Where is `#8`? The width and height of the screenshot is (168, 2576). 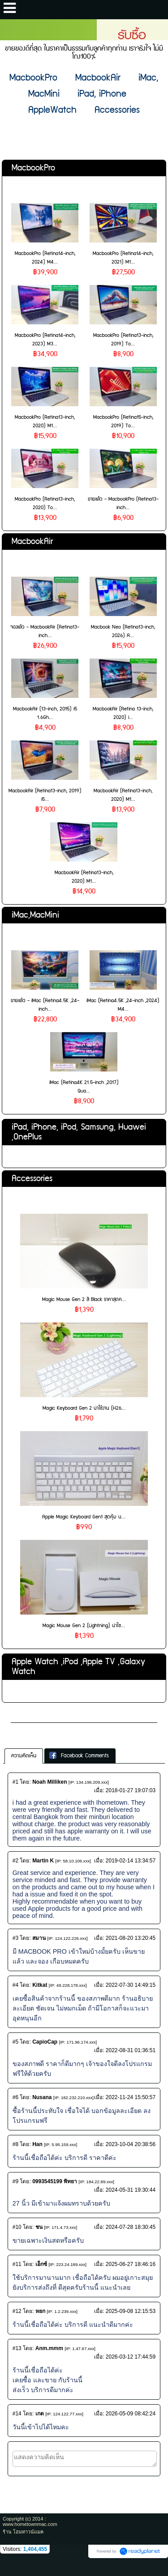 #8 is located at coordinates (15, 2144).